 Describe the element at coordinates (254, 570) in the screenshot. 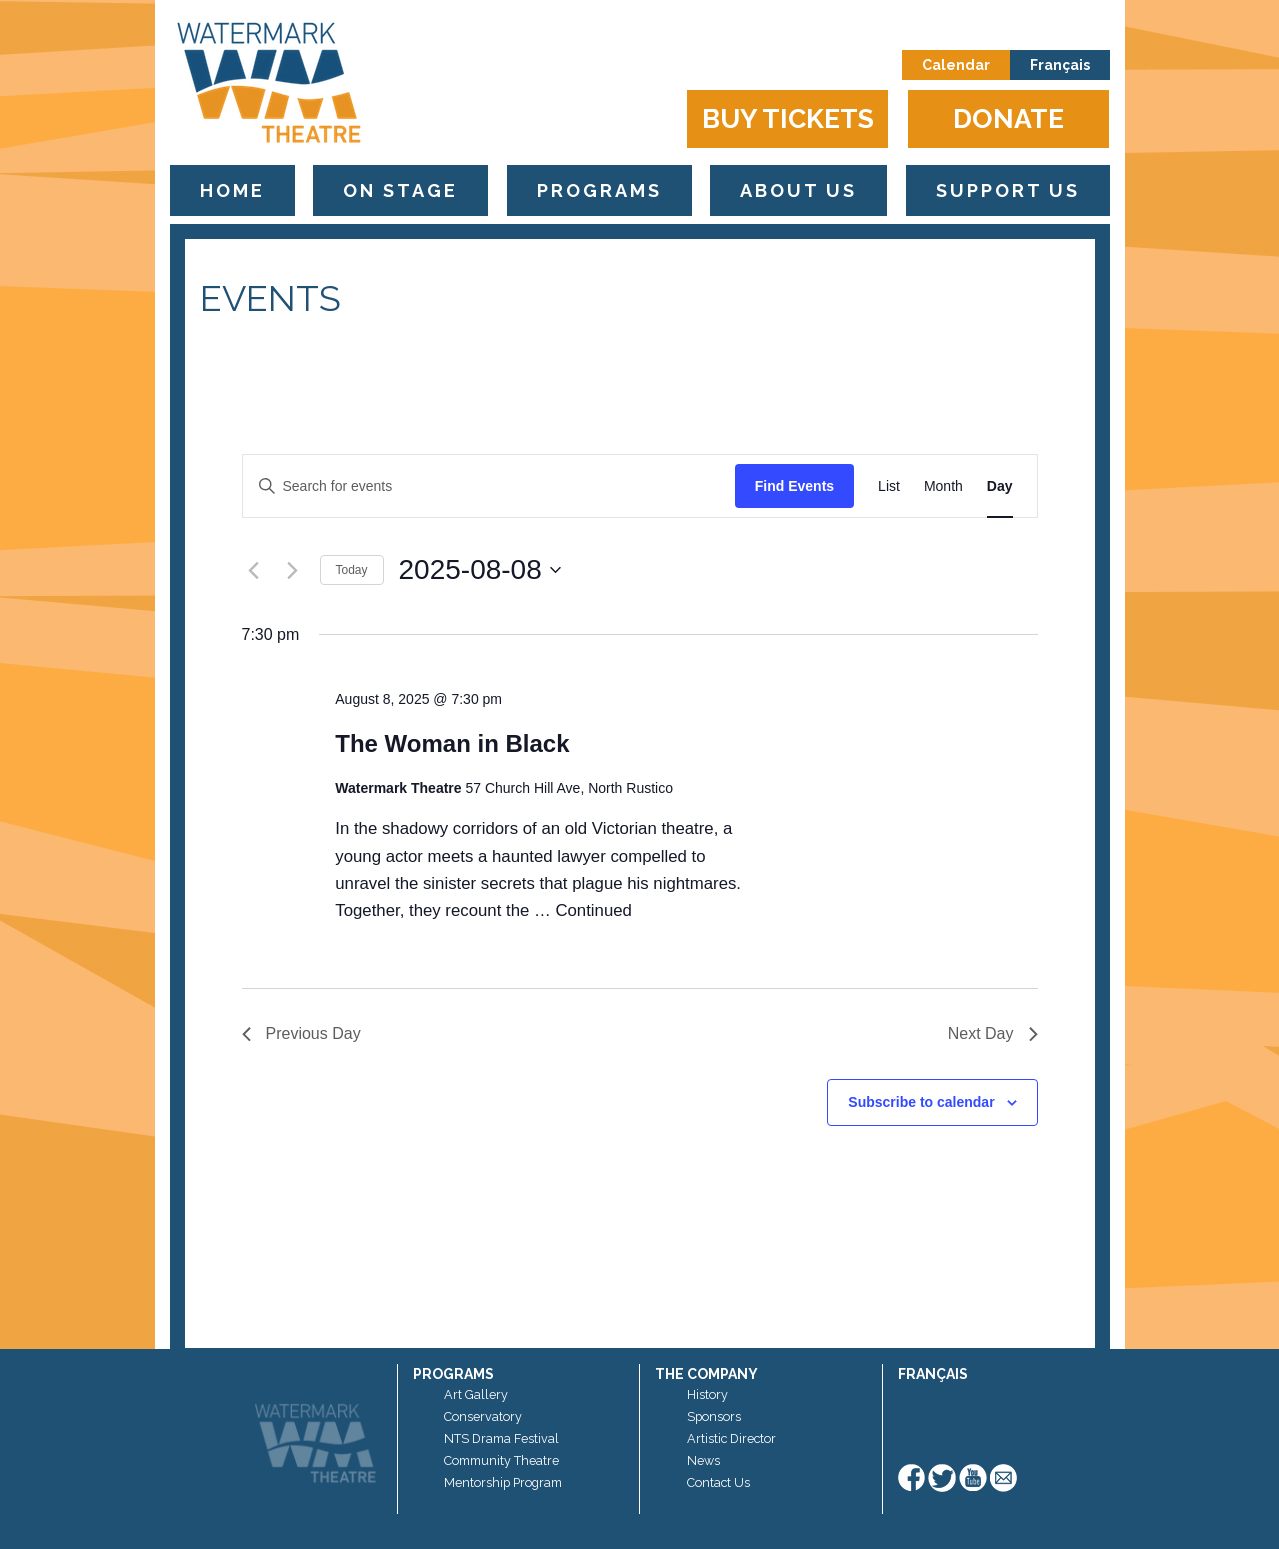

I see `[Previous day]` at that location.